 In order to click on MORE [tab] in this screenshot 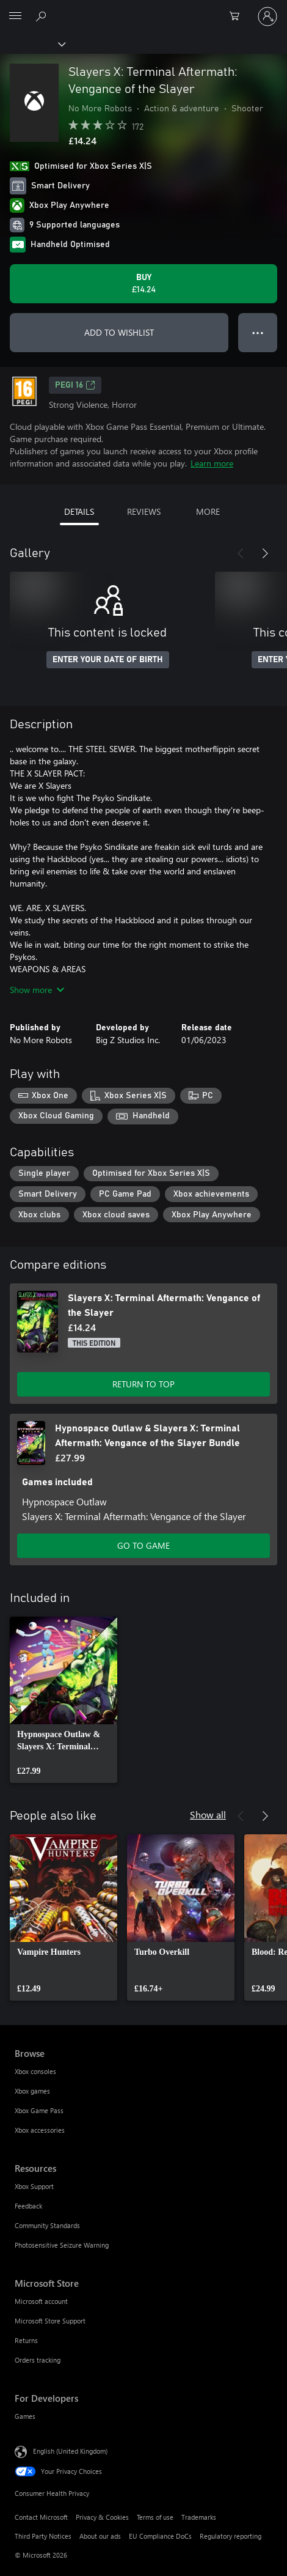, I will do `click(208, 511)`.